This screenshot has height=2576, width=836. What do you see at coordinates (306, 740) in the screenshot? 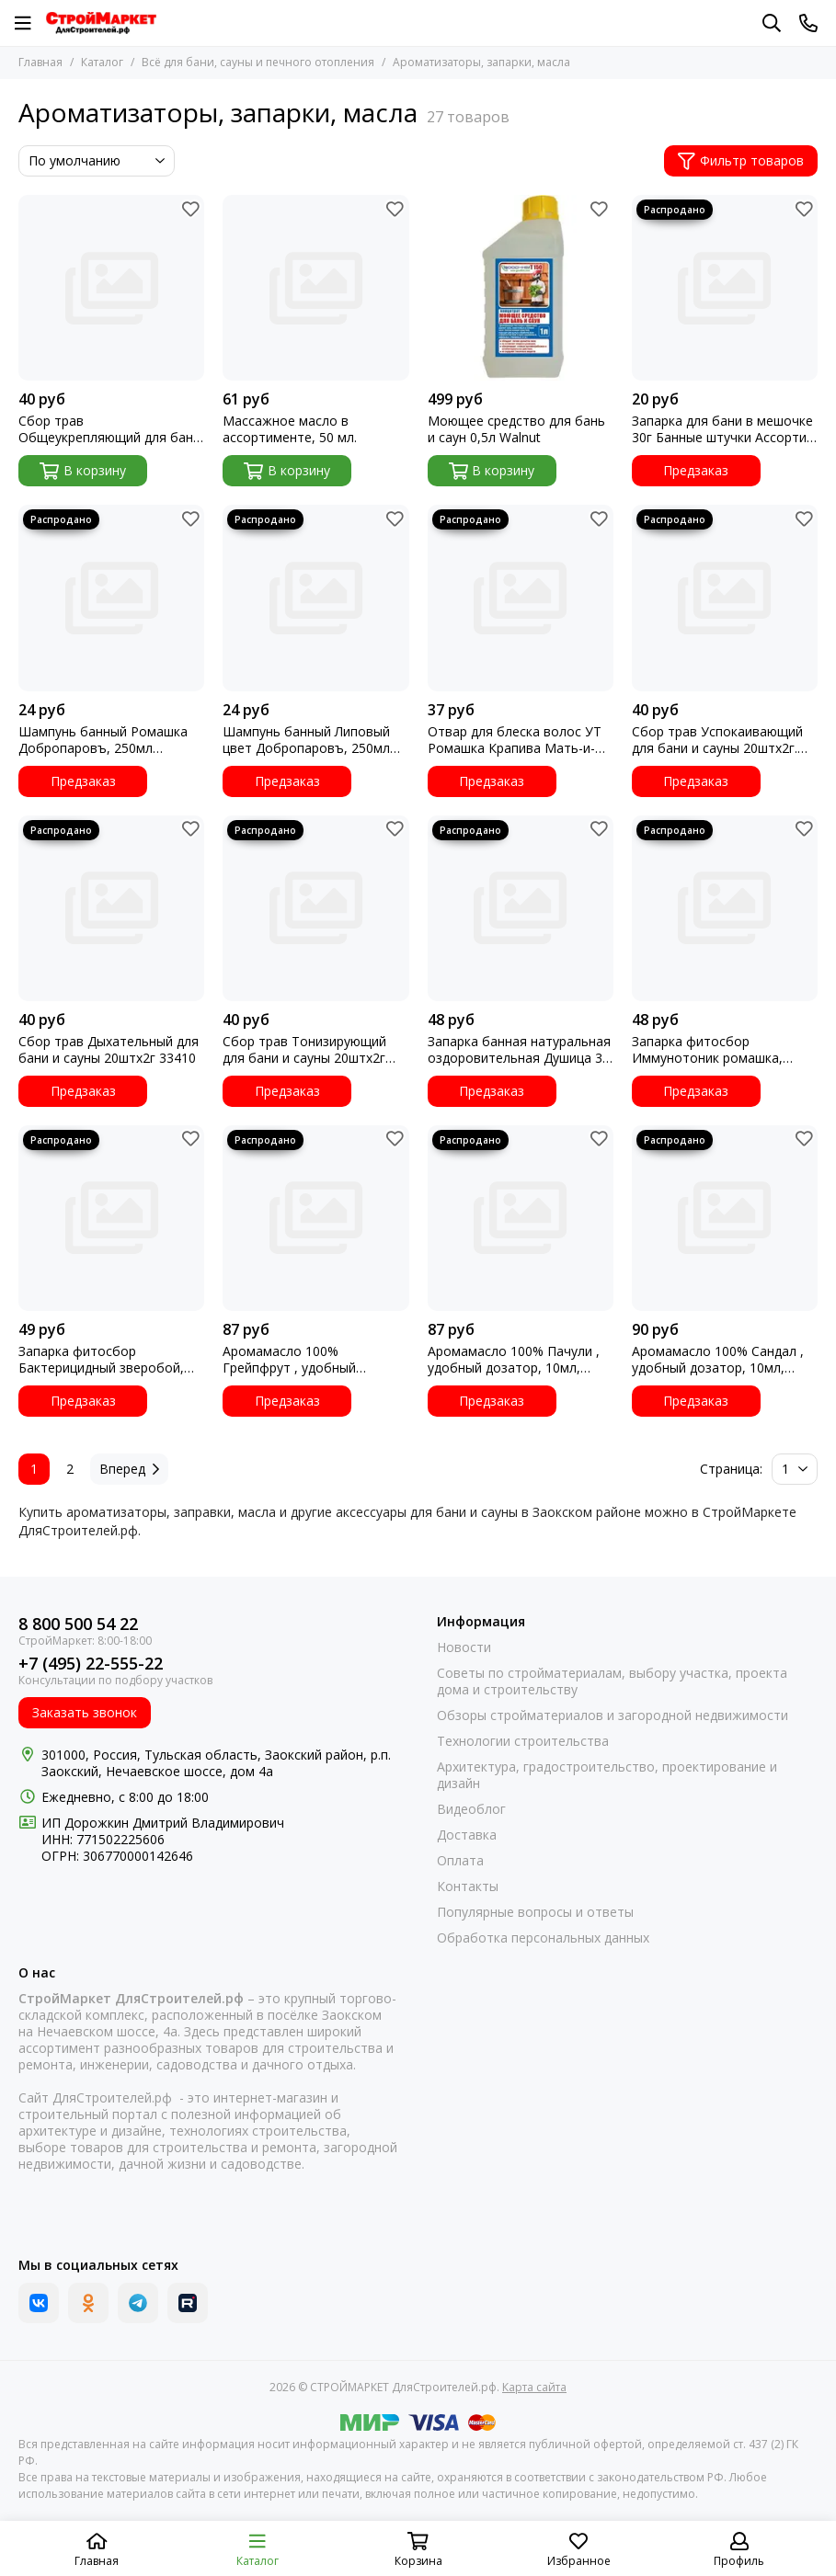
I see `Шампунь банный Липовый цвет Добропаровъ, 250мл 3305581 УТ` at bounding box center [306, 740].